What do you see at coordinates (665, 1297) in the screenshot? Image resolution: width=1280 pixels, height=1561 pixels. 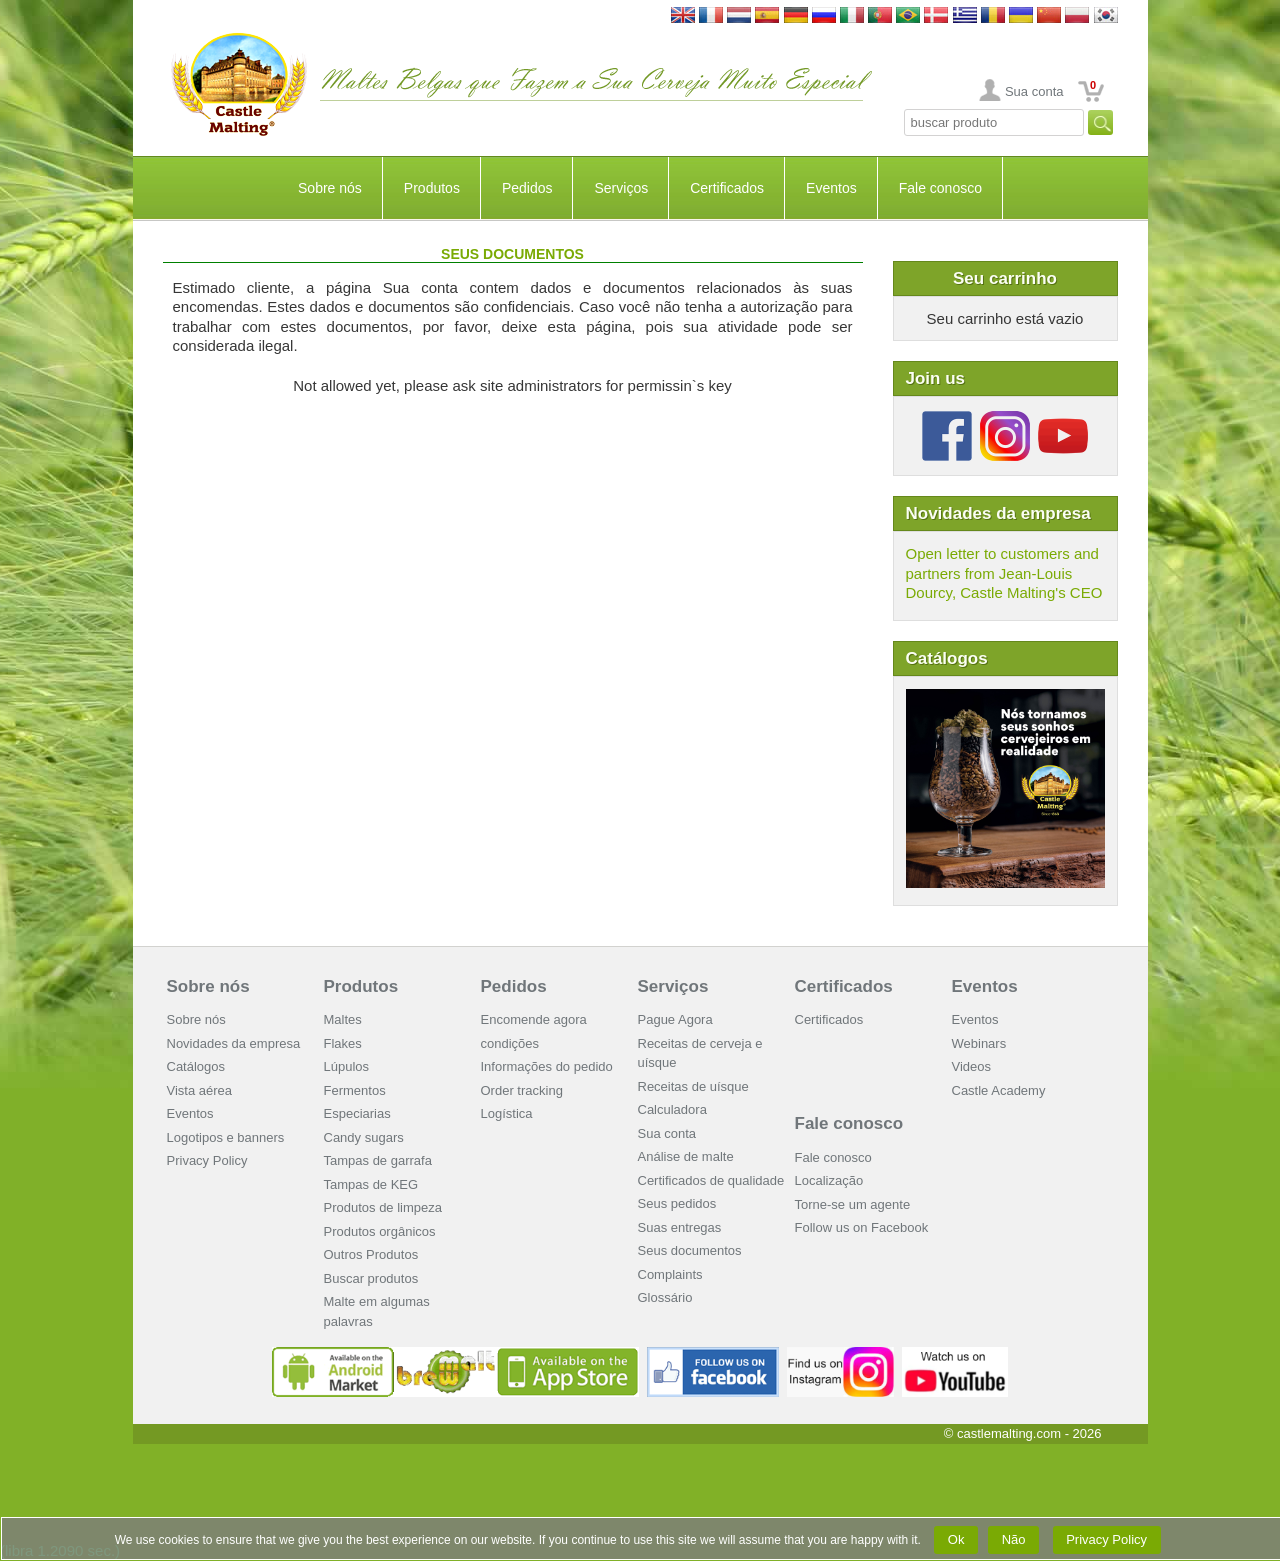 I see `Glossário` at bounding box center [665, 1297].